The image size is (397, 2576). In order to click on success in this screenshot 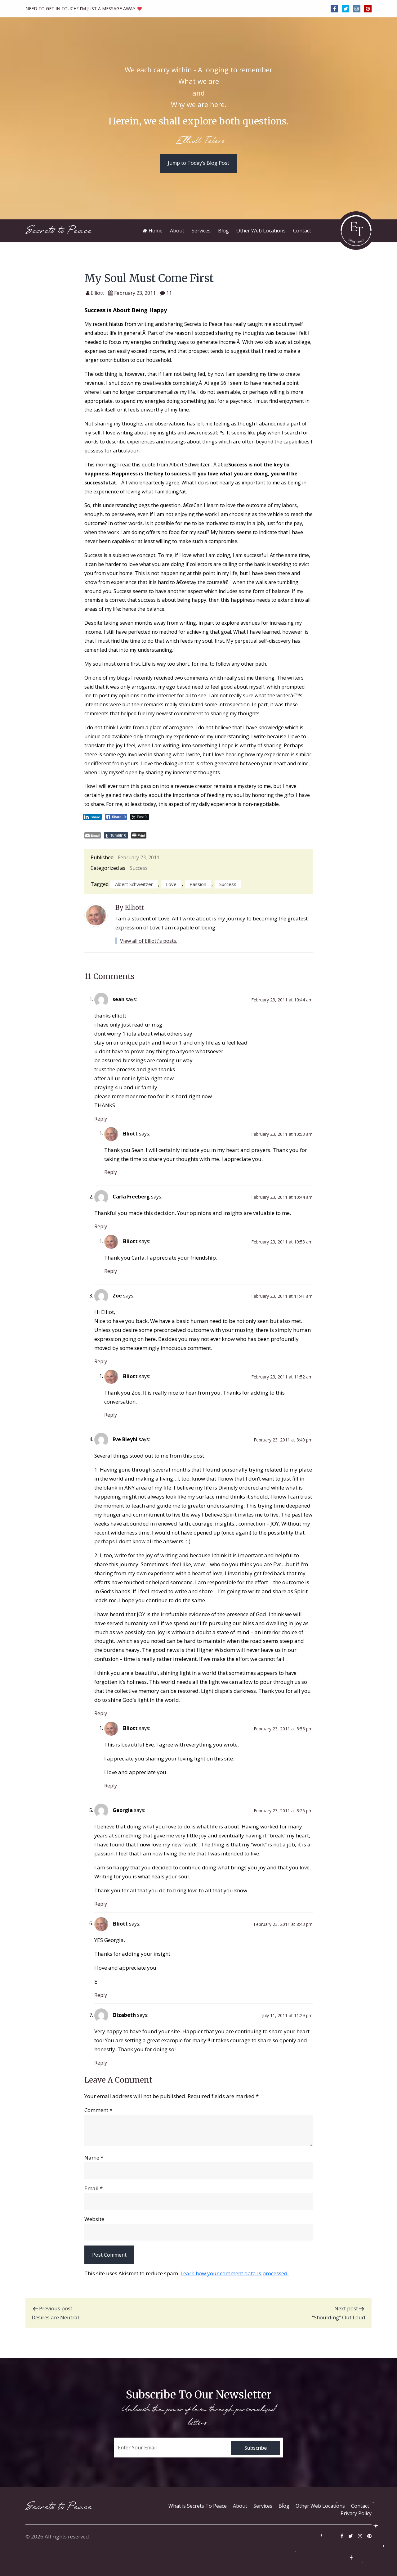, I will do `click(227, 884)`.